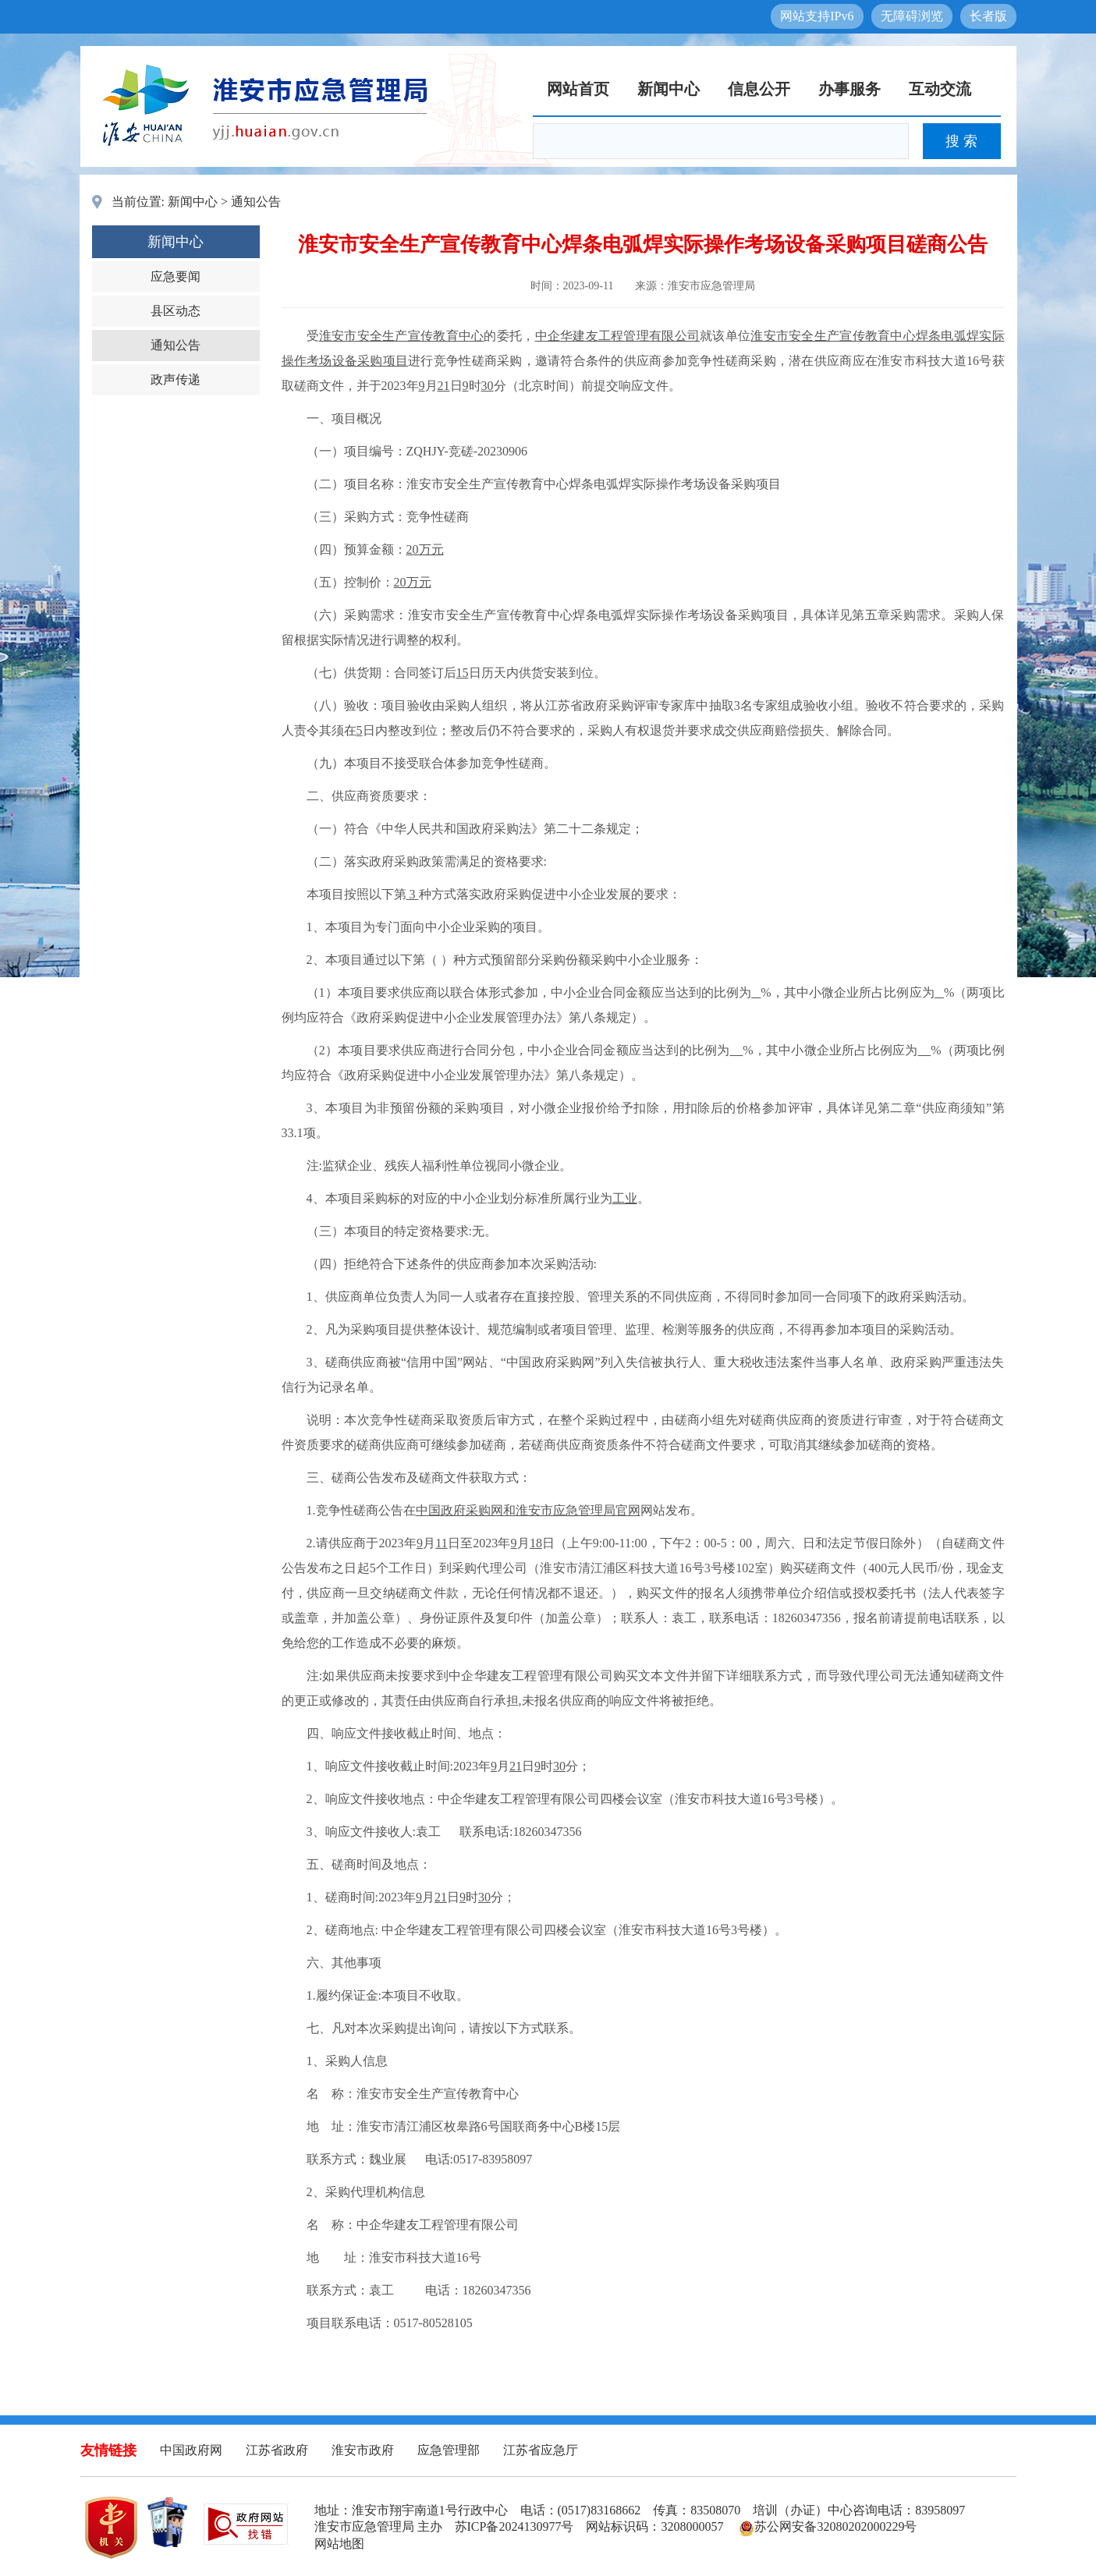 Image resolution: width=1096 pixels, height=2576 pixels. I want to click on 苏ICP备2024130977号, so click(514, 2526).